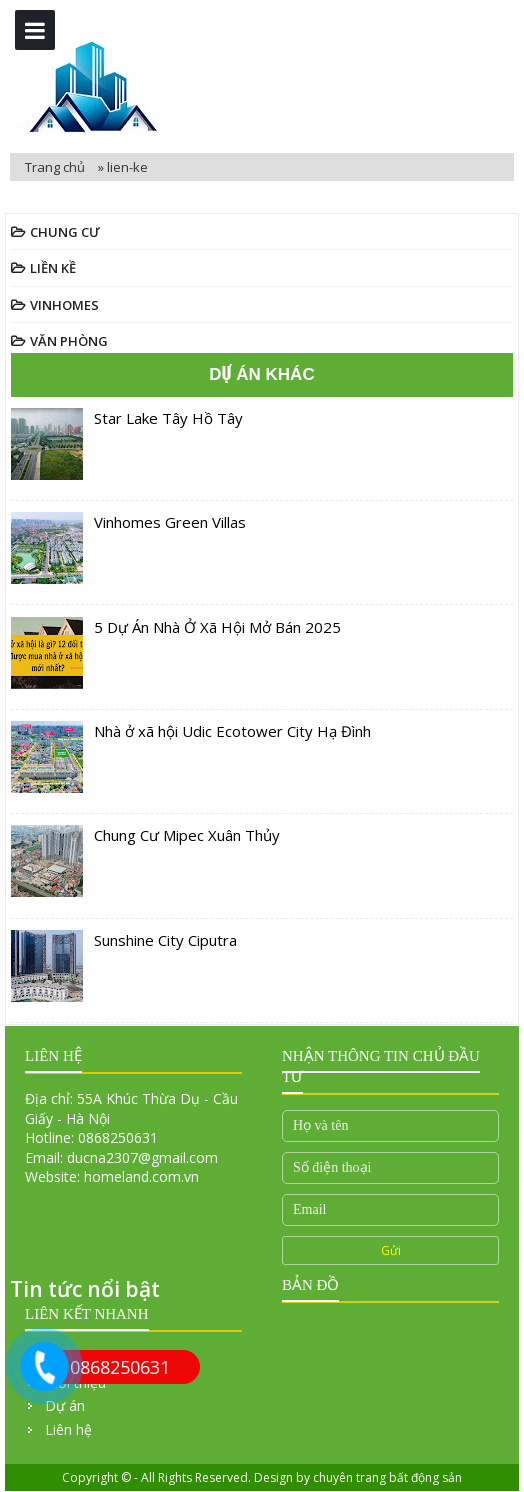 This screenshot has width=524, height=1492. Describe the element at coordinates (187, 835) in the screenshot. I see `Chung Cư Mipec Xuân Thủy` at that location.